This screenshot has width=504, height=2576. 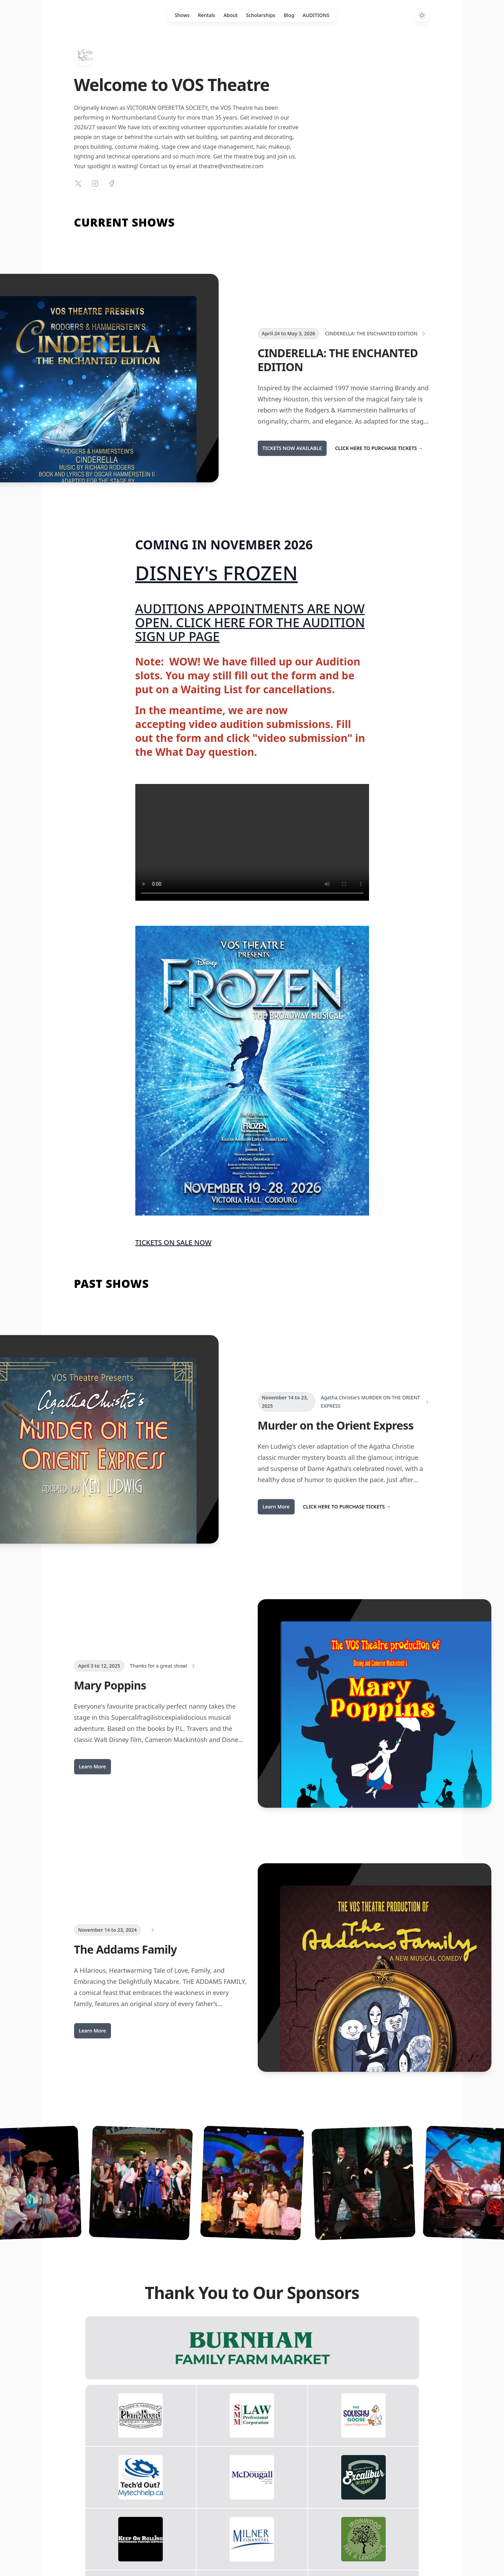 I want to click on [Follow on Instagram], so click(x=95, y=183).